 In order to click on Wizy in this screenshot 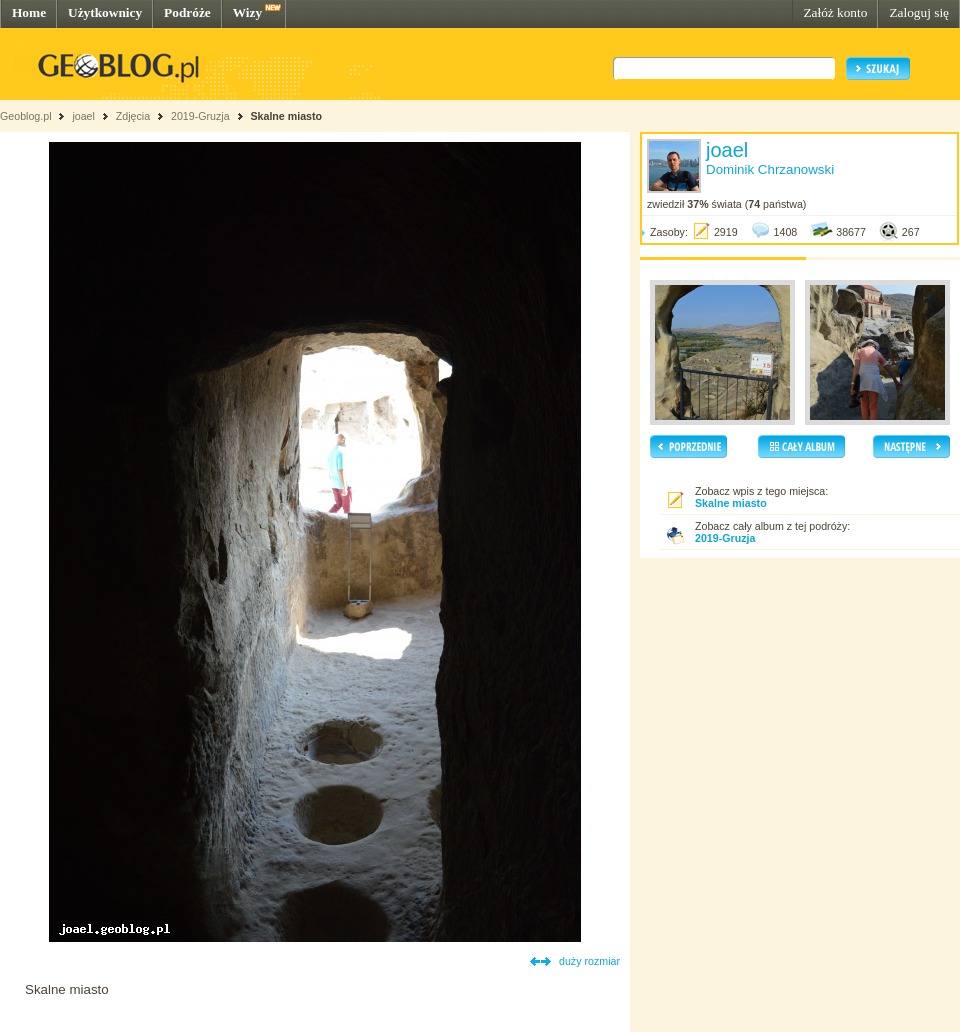, I will do `click(247, 12)`.